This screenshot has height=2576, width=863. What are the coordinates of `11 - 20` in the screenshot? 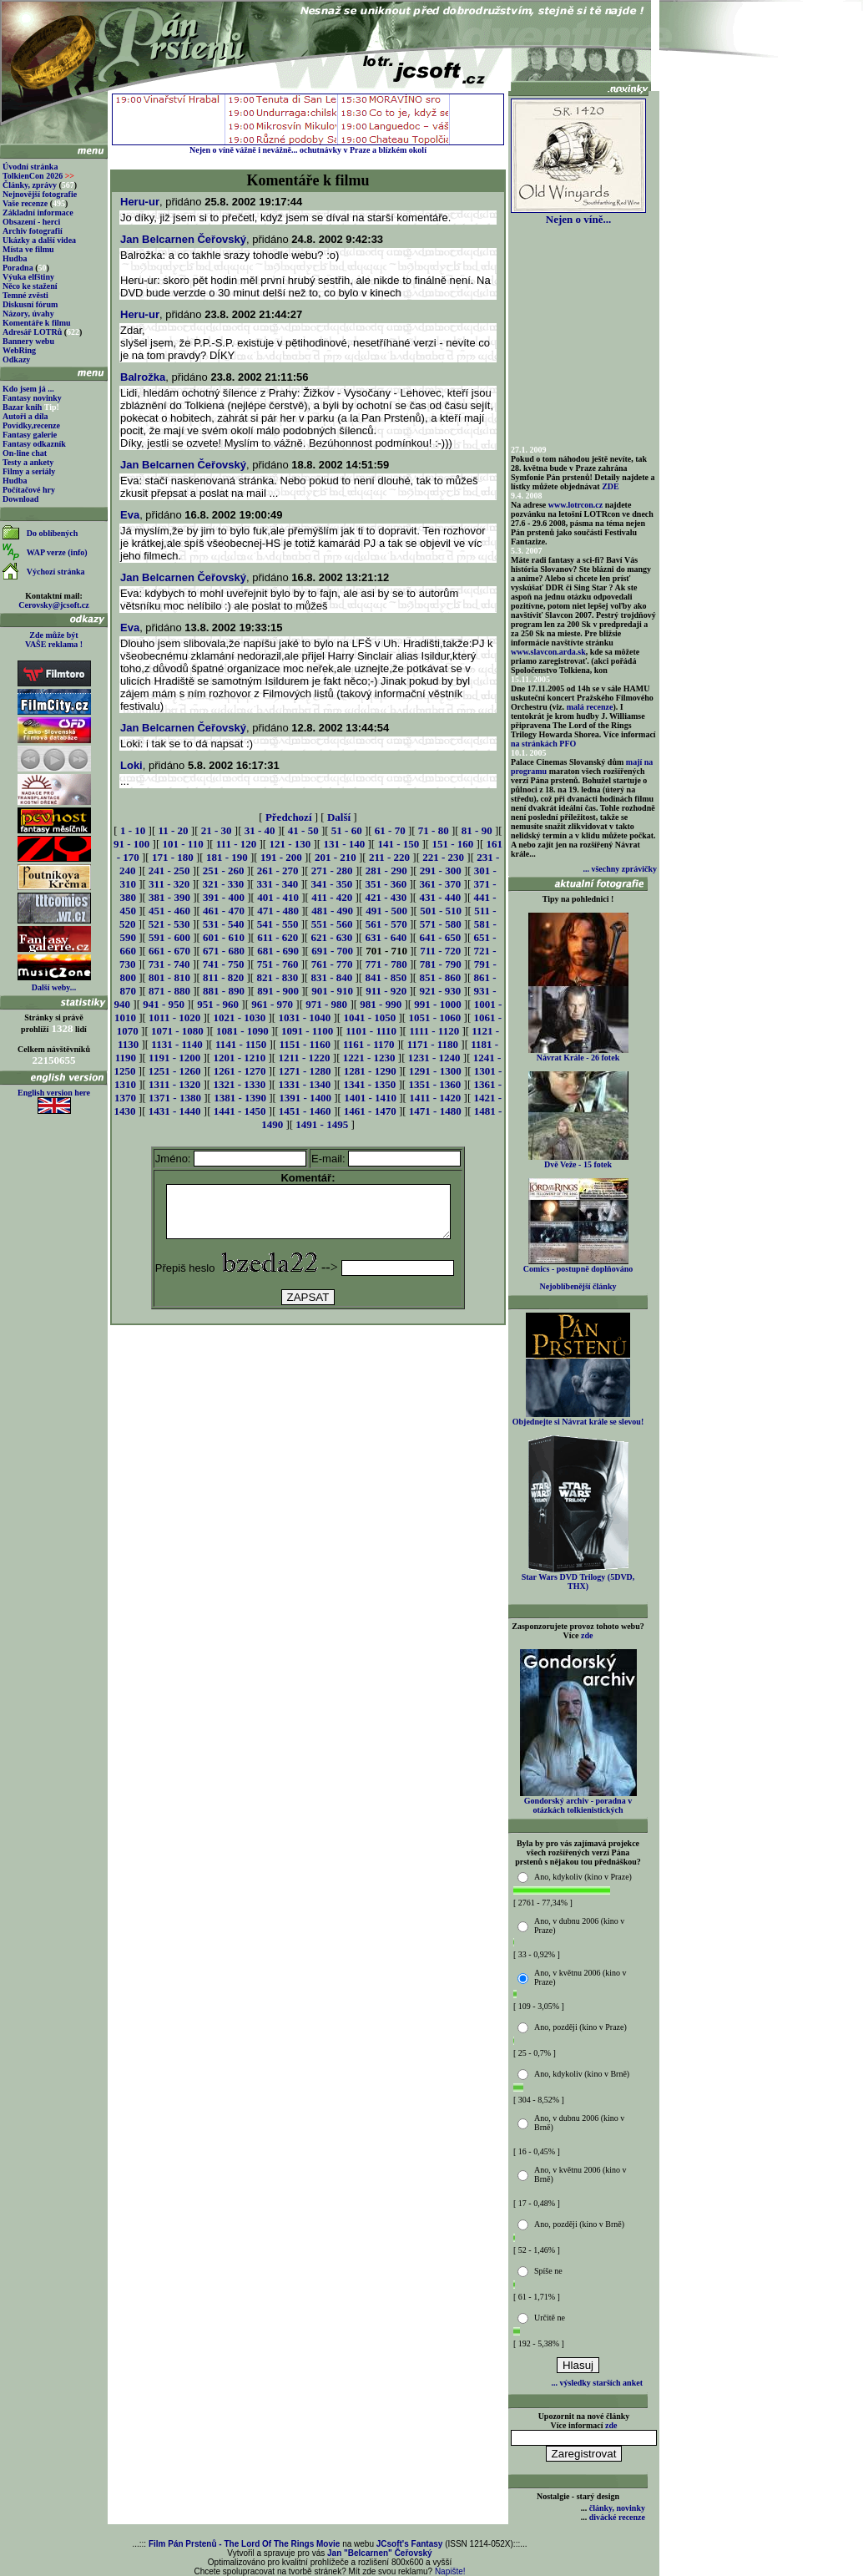 It's located at (173, 830).